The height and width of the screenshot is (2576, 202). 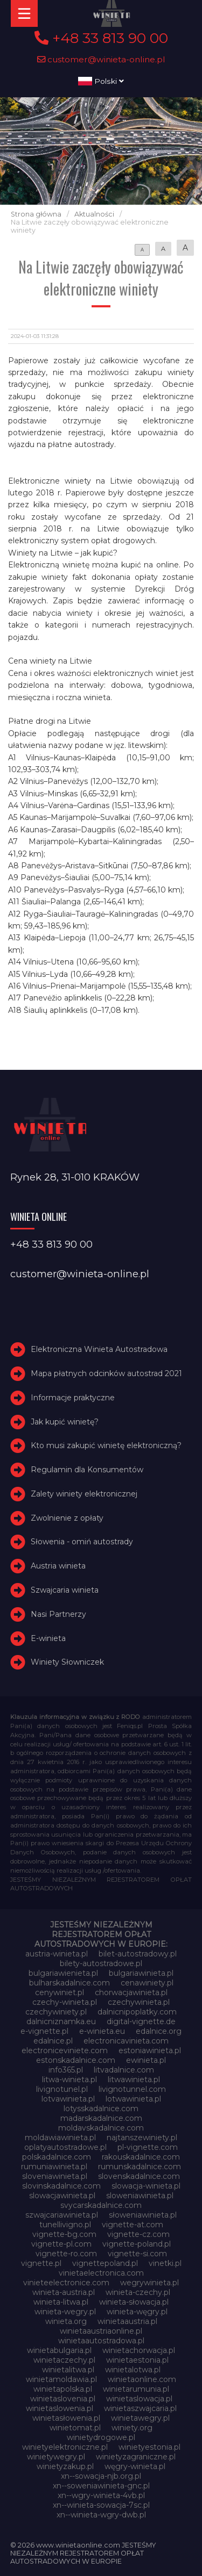 I want to click on vignette.pl, so click(x=41, y=2263).